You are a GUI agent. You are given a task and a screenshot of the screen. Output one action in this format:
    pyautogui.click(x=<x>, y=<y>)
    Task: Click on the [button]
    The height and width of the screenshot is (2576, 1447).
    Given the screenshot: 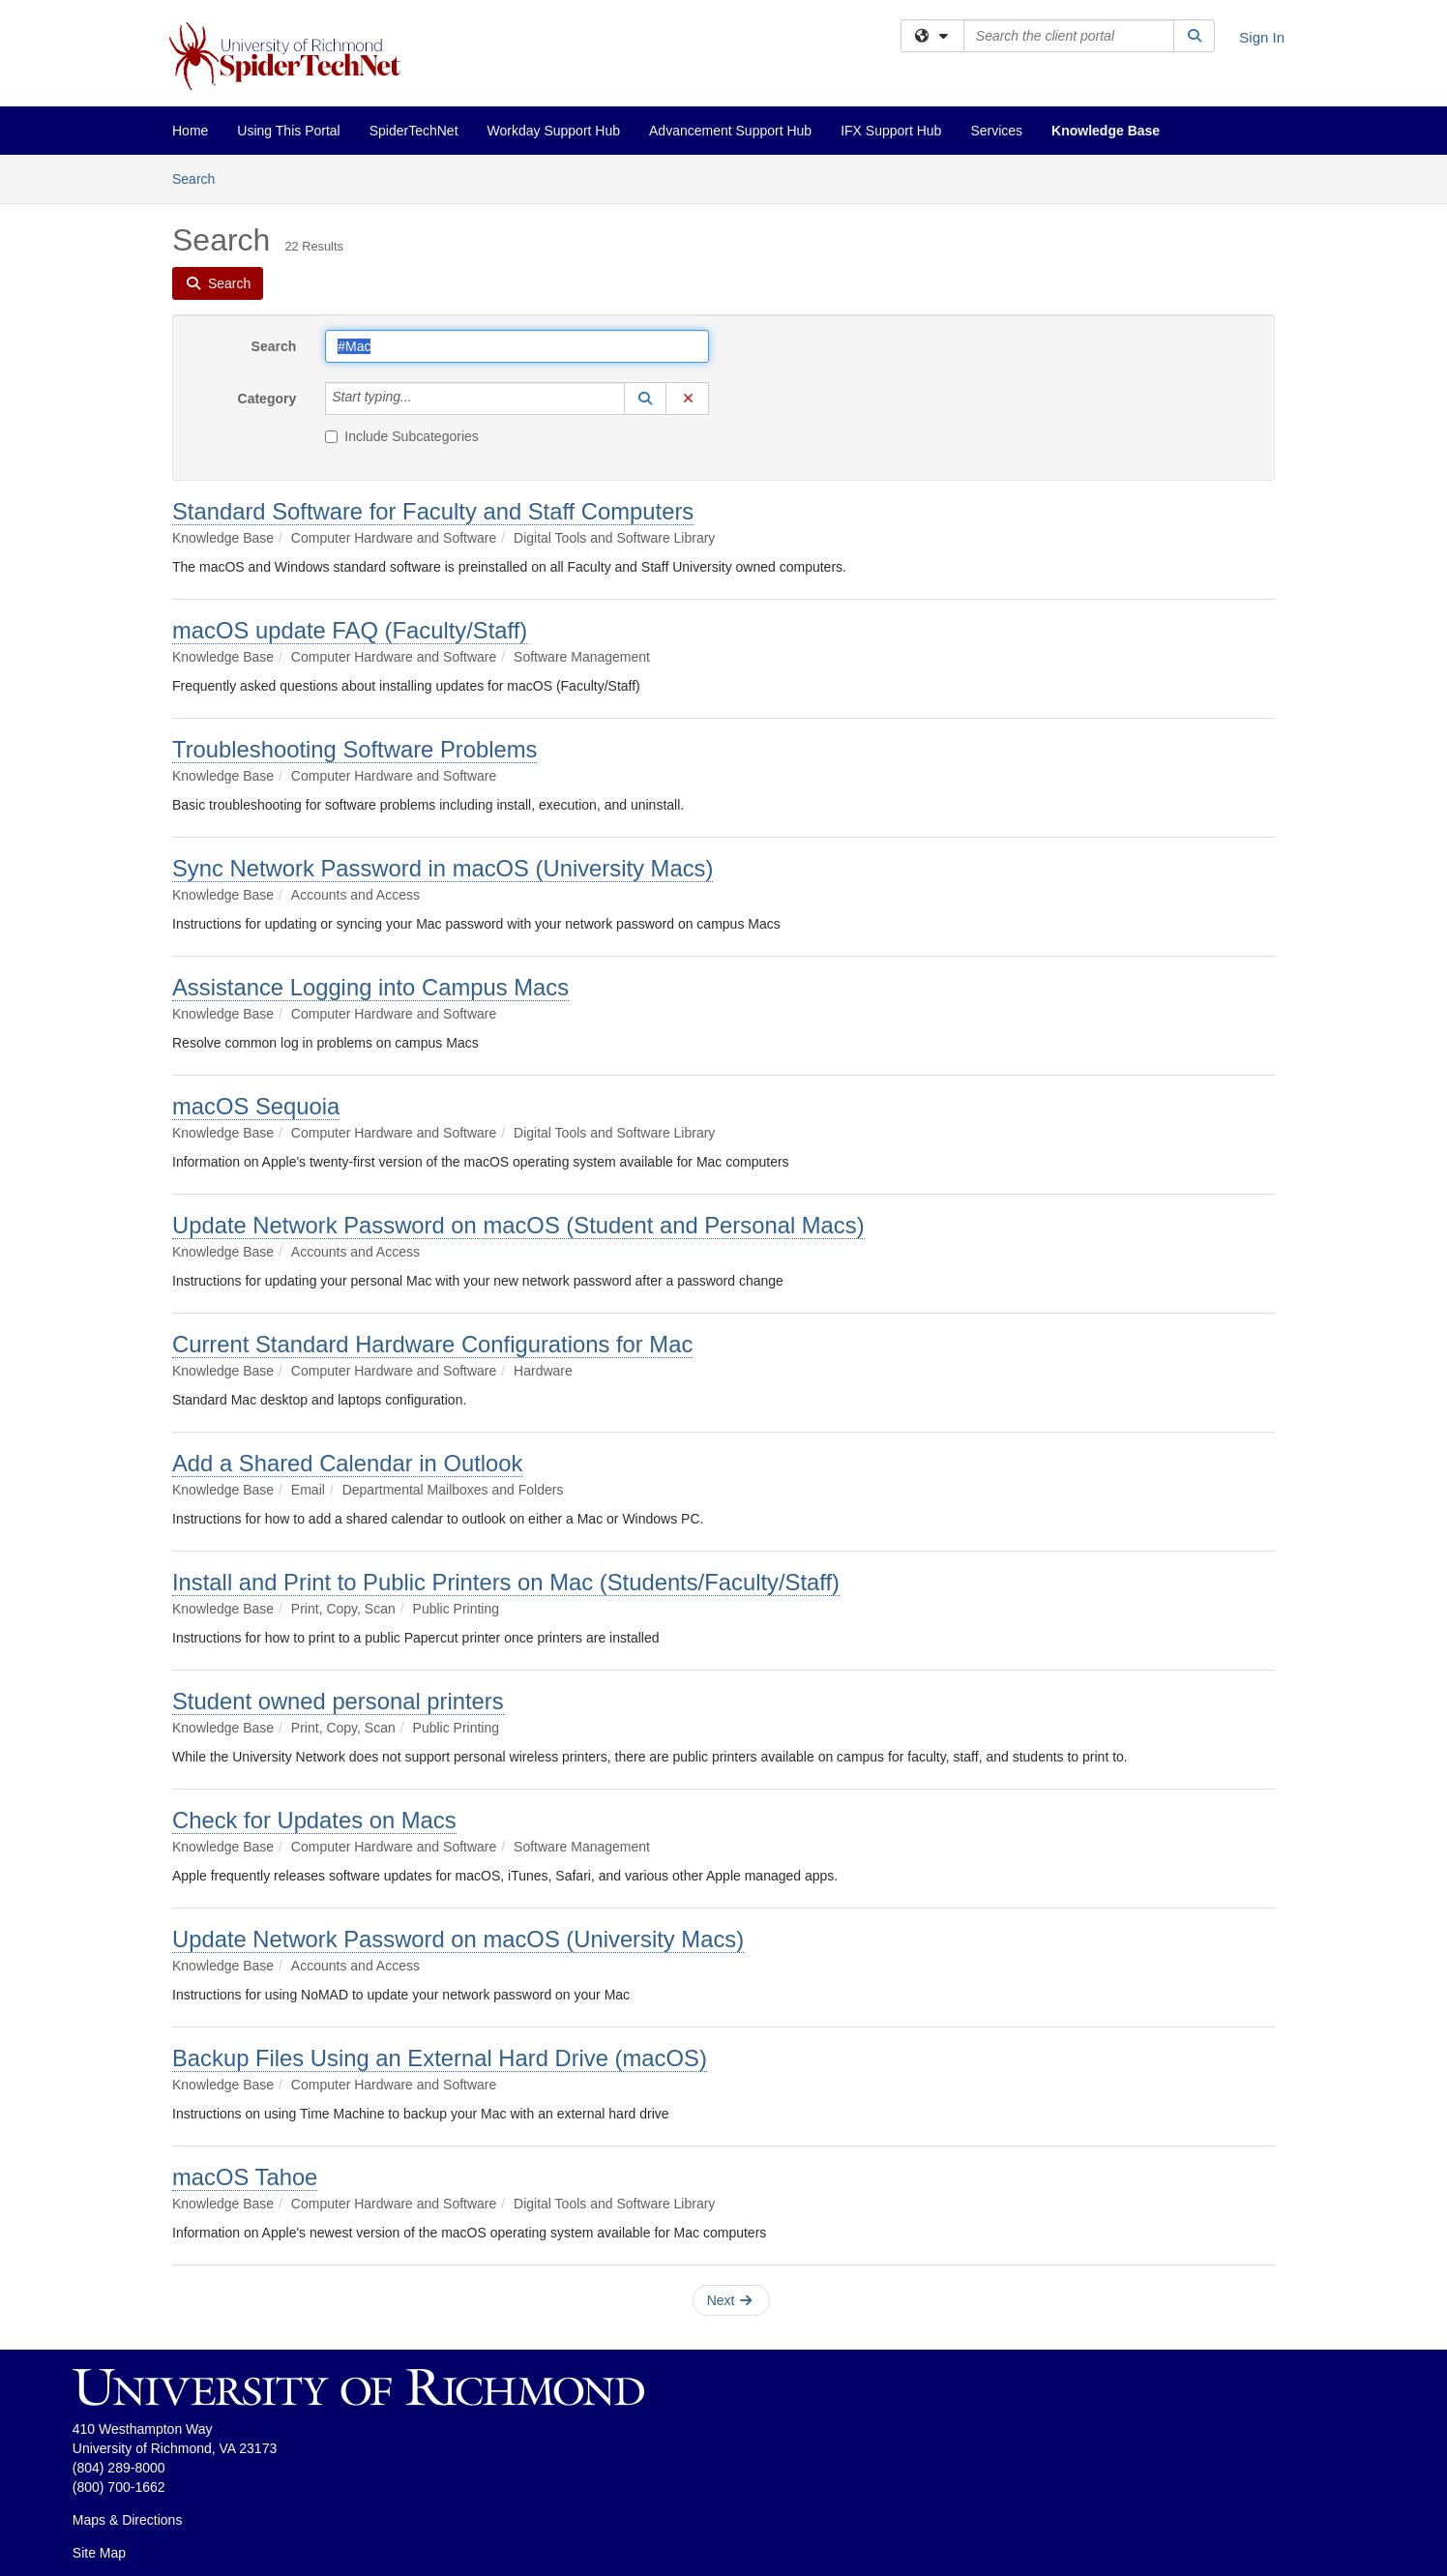 What is the action you would take?
    pyautogui.click(x=645, y=398)
    